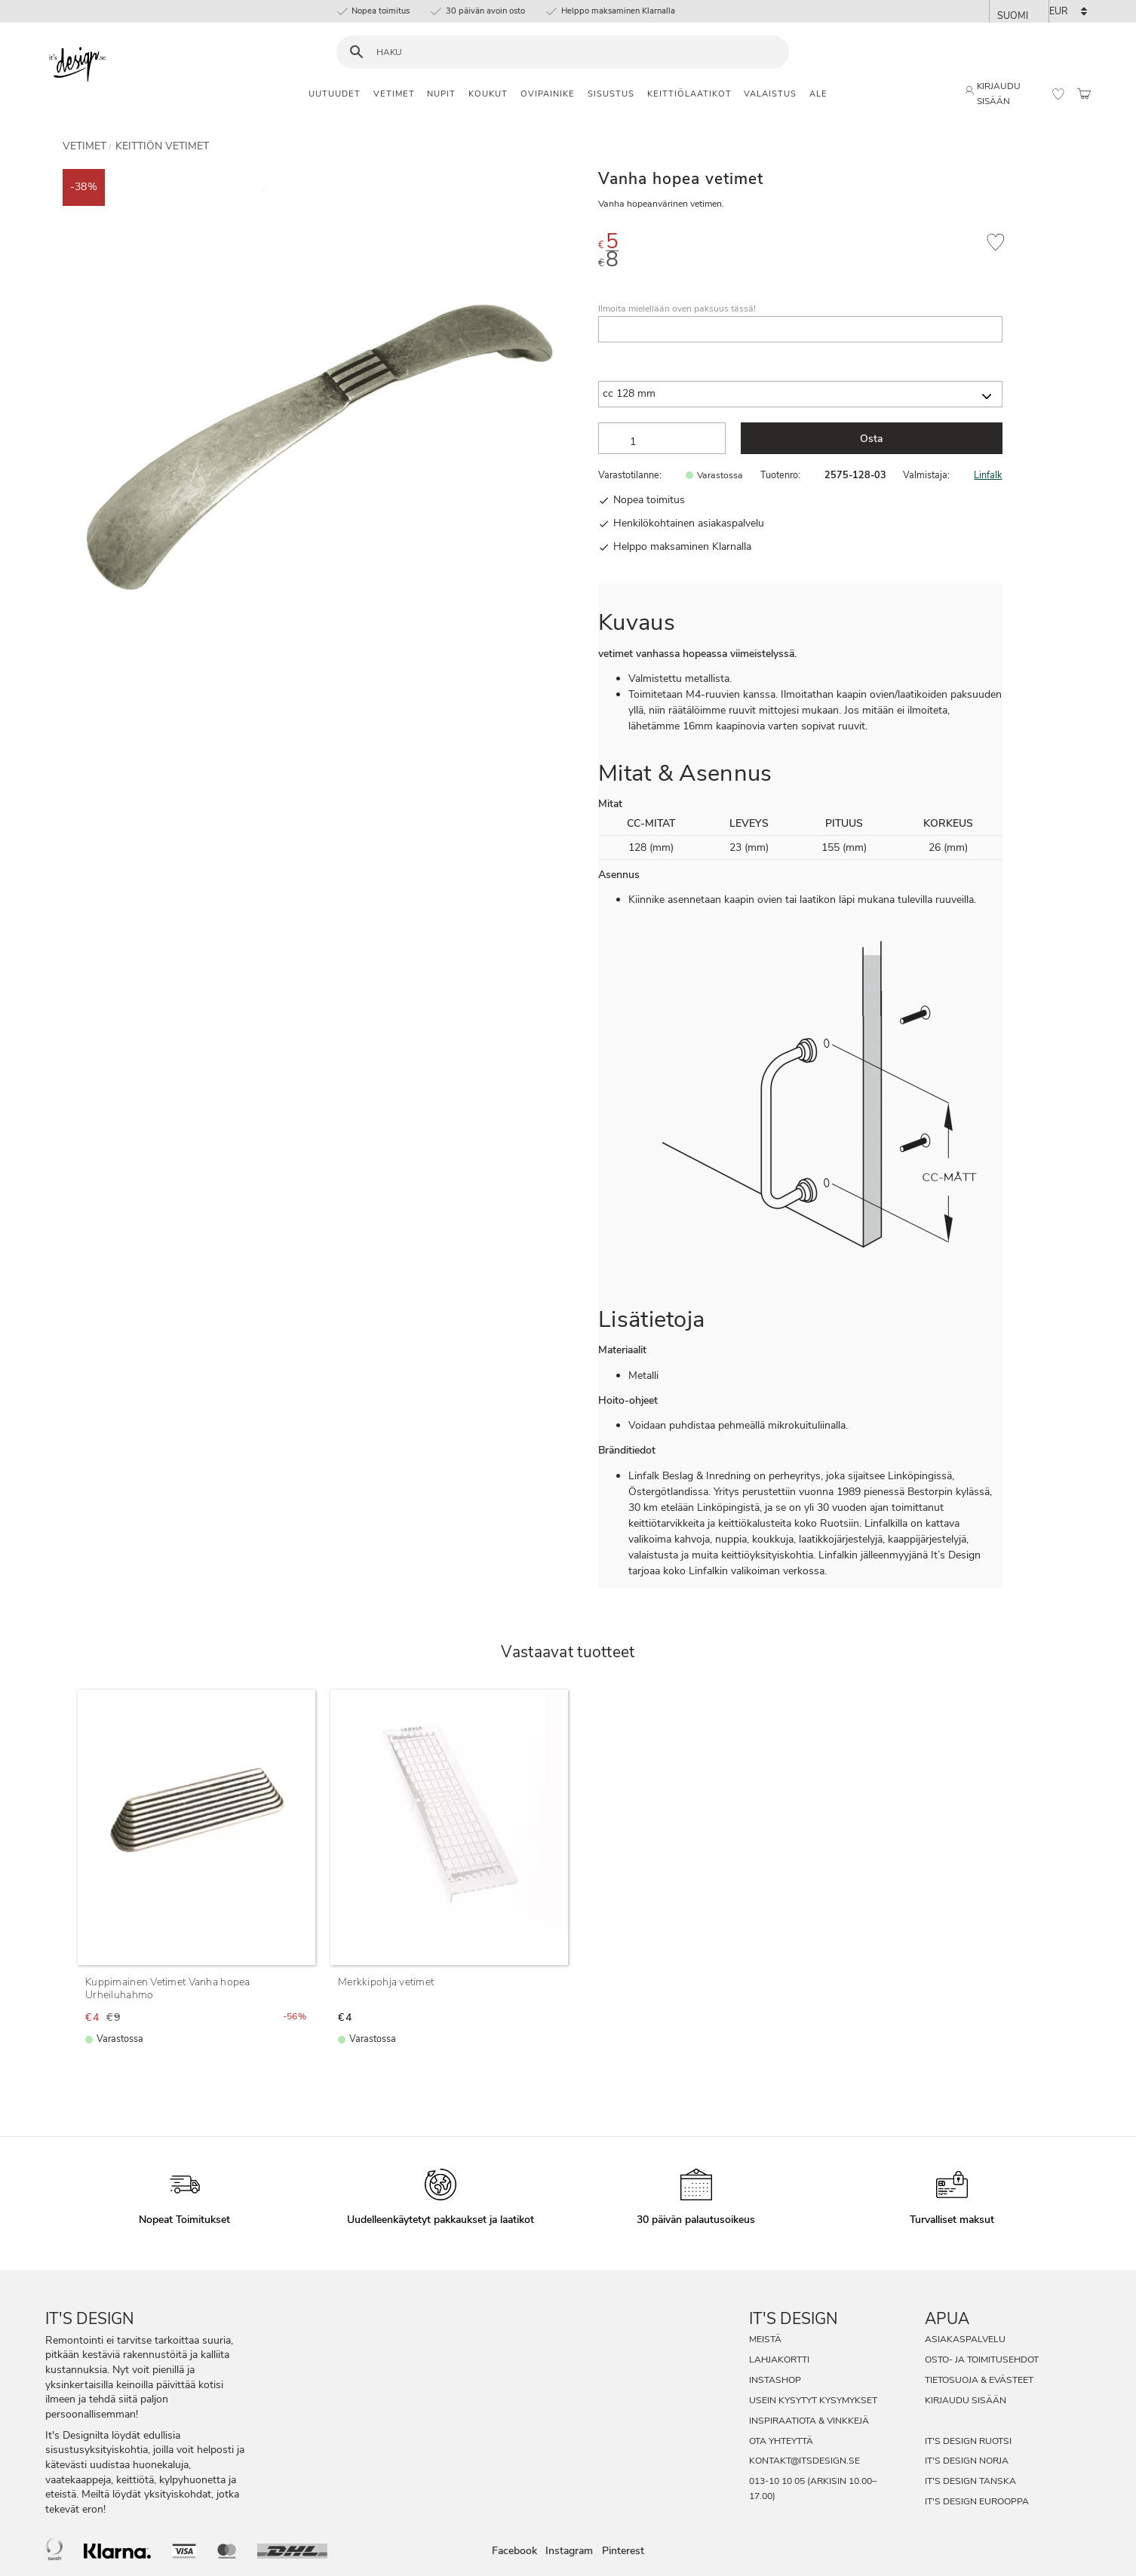 This screenshot has width=1136, height=2576. Describe the element at coordinates (988, 474) in the screenshot. I see `Linfalk` at that location.